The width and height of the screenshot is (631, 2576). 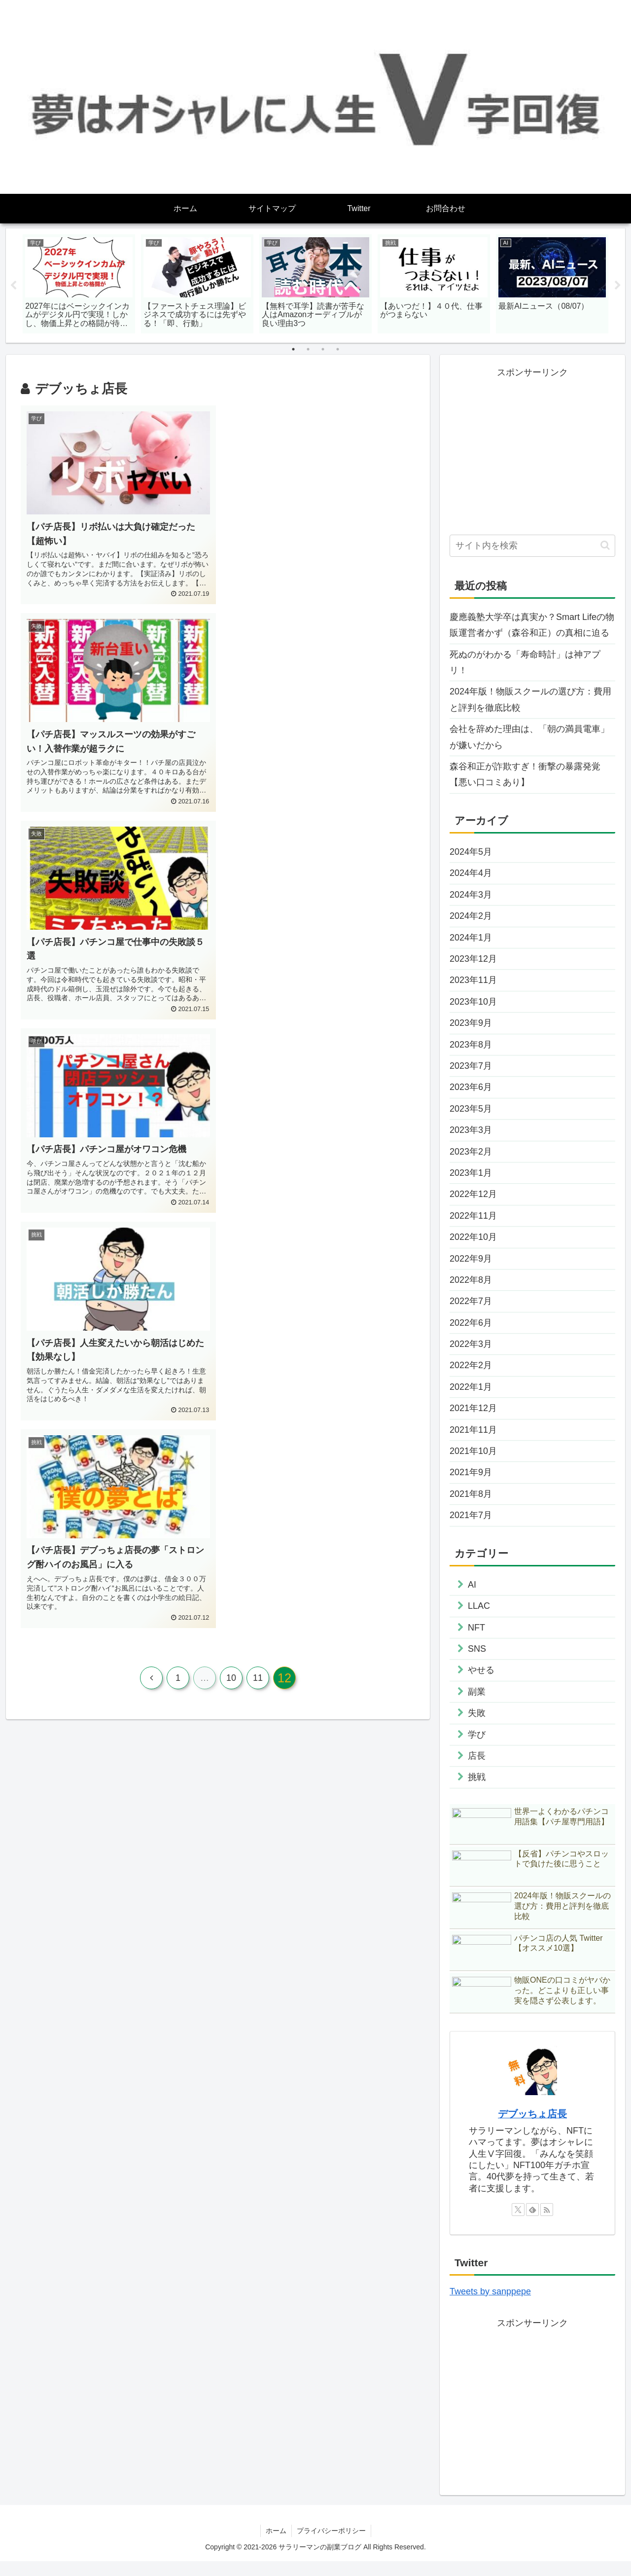 I want to click on Previous, so click(x=13, y=285).